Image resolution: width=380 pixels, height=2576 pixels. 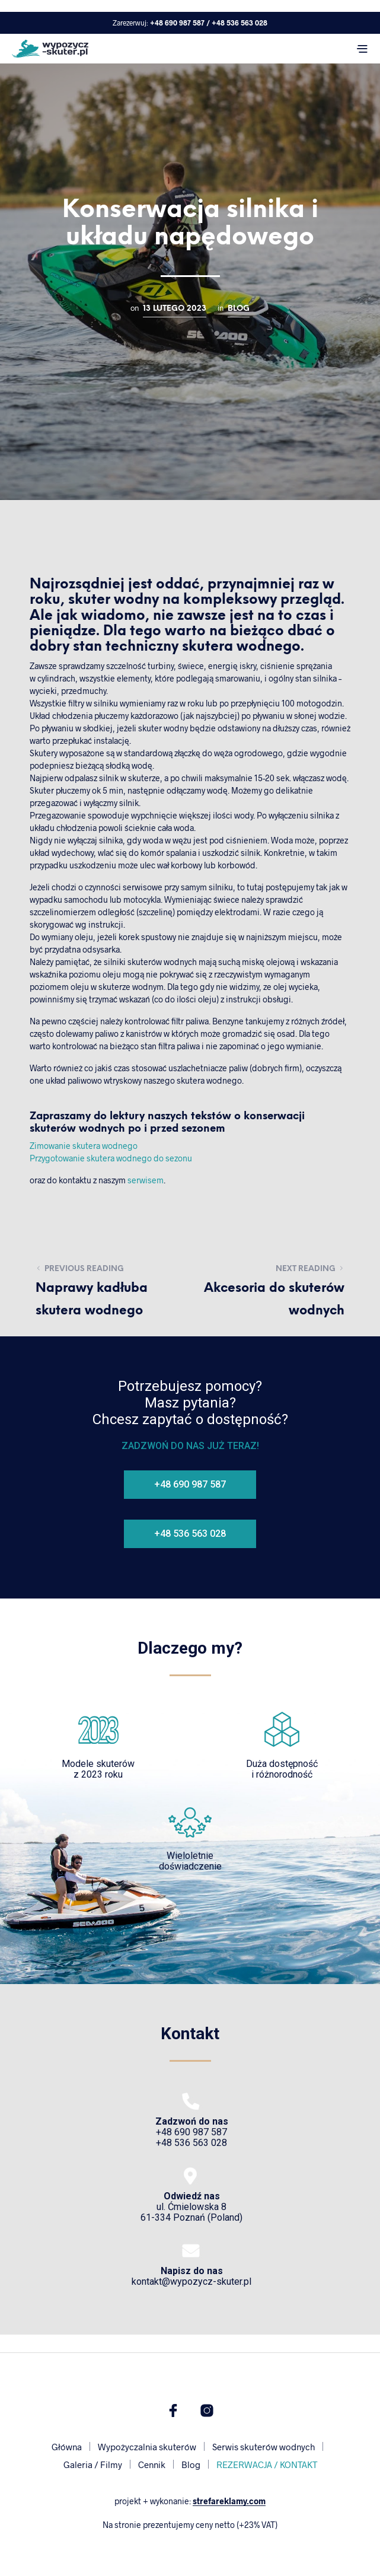 What do you see at coordinates (145, 1180) in the screenshot?
I see `serwisem` at bounding box center [145, 1180].